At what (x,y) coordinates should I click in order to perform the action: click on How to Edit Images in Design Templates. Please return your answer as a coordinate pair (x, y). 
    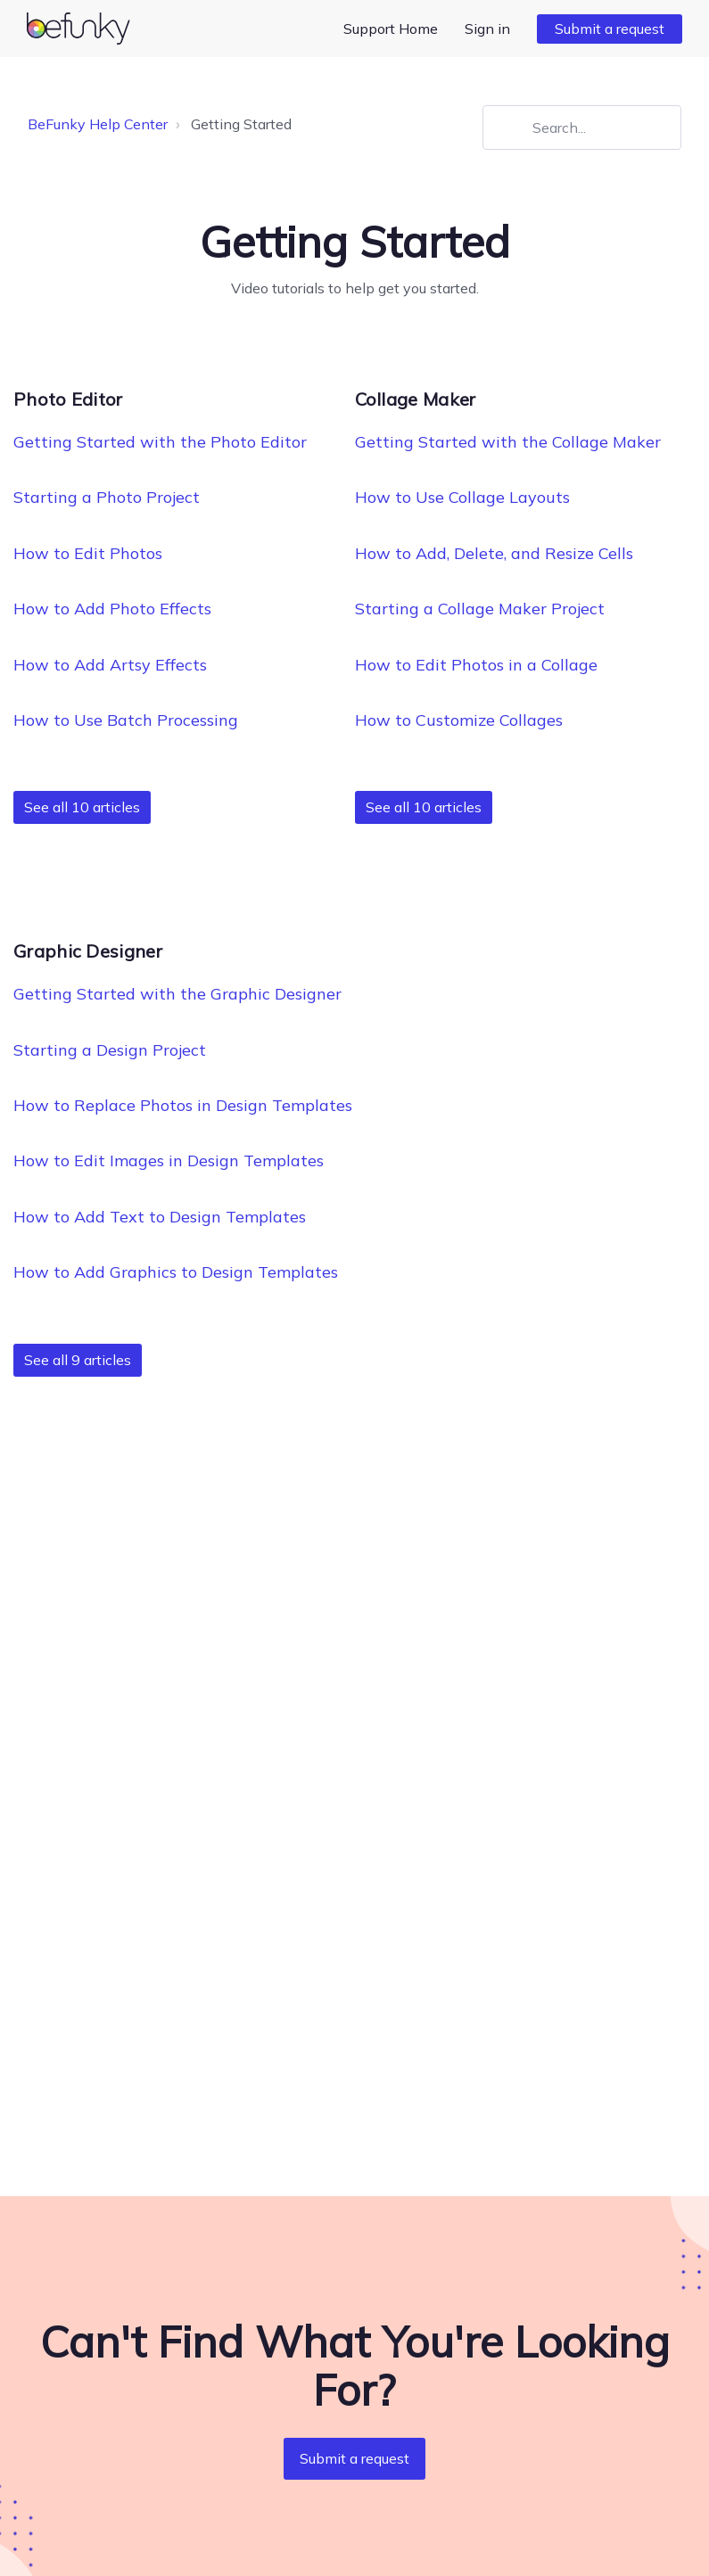
    Looking at the image, I should click on (168, 1160).